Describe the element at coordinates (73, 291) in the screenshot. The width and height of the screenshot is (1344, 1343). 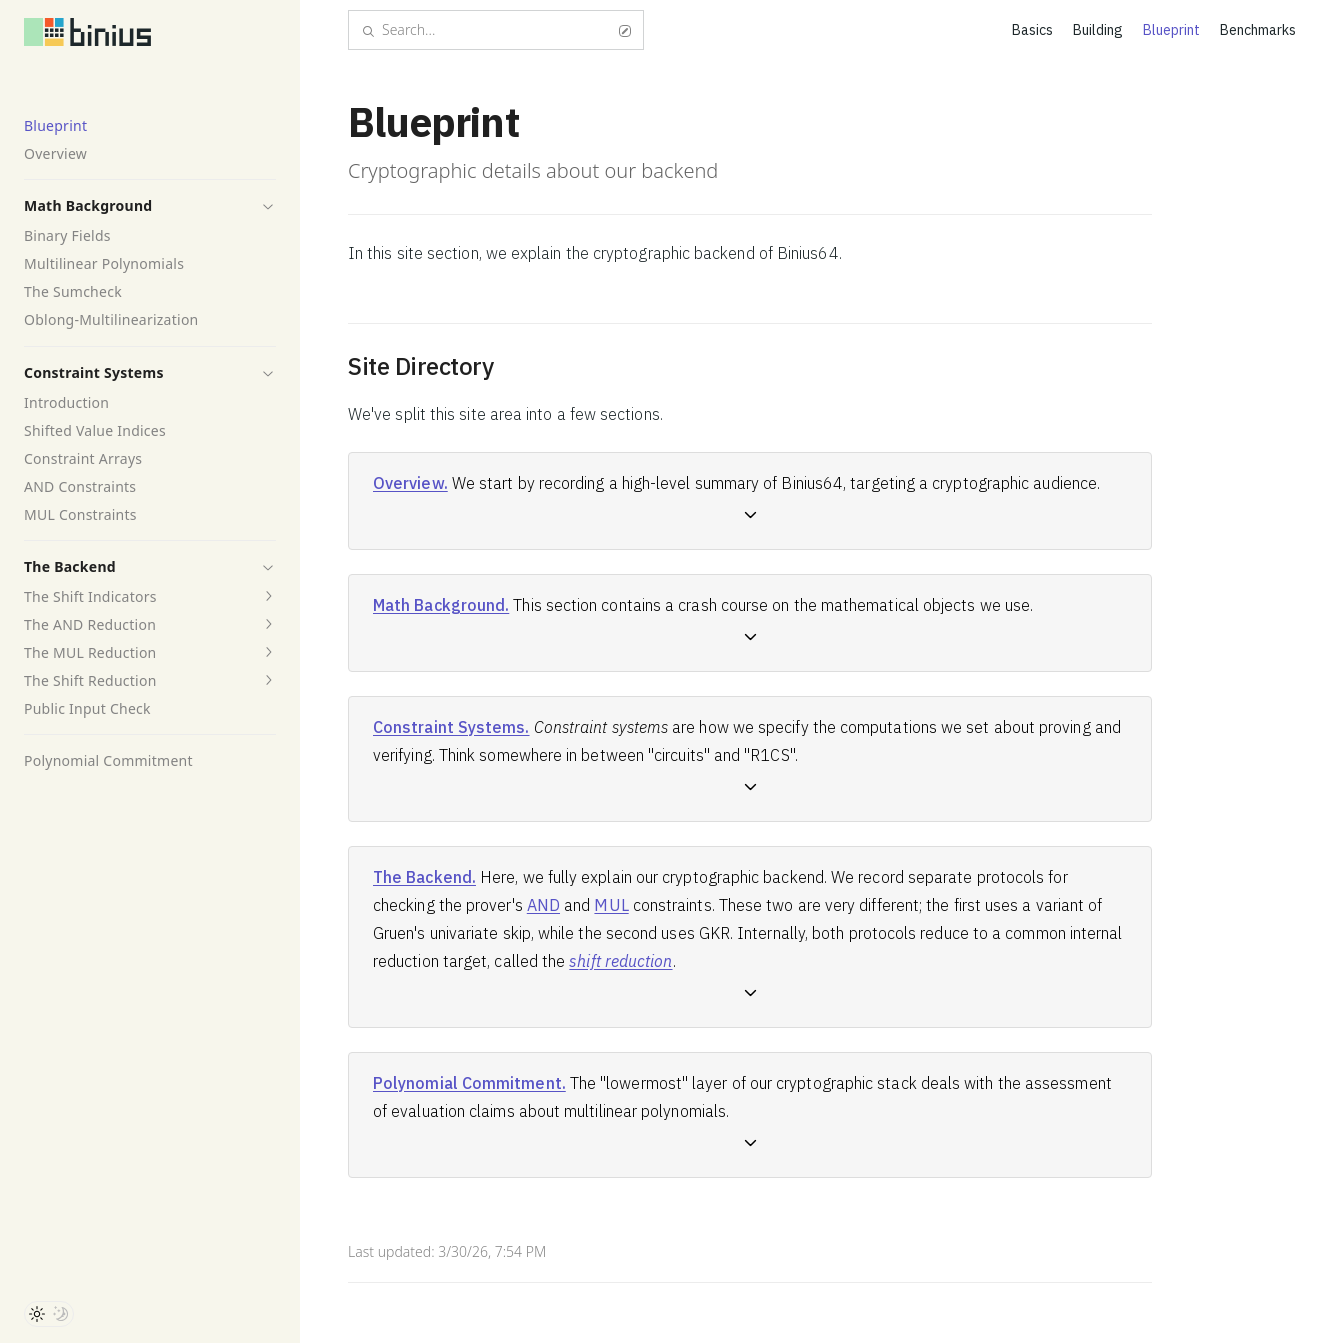
I see `The Sumcheck` at that location.